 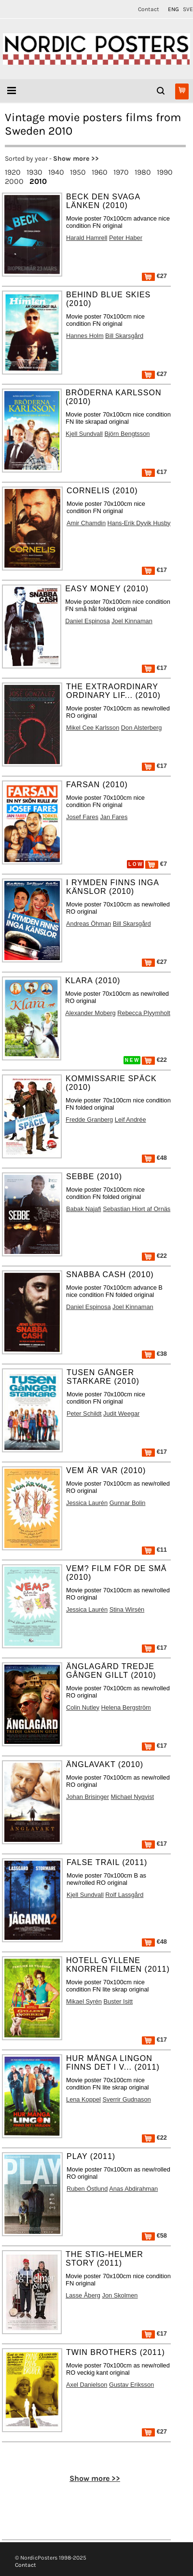 What do you see at coordinates (83, 2099) in the screenshot?
I see `Lena Koppel` at bounding box center [83, 2099].